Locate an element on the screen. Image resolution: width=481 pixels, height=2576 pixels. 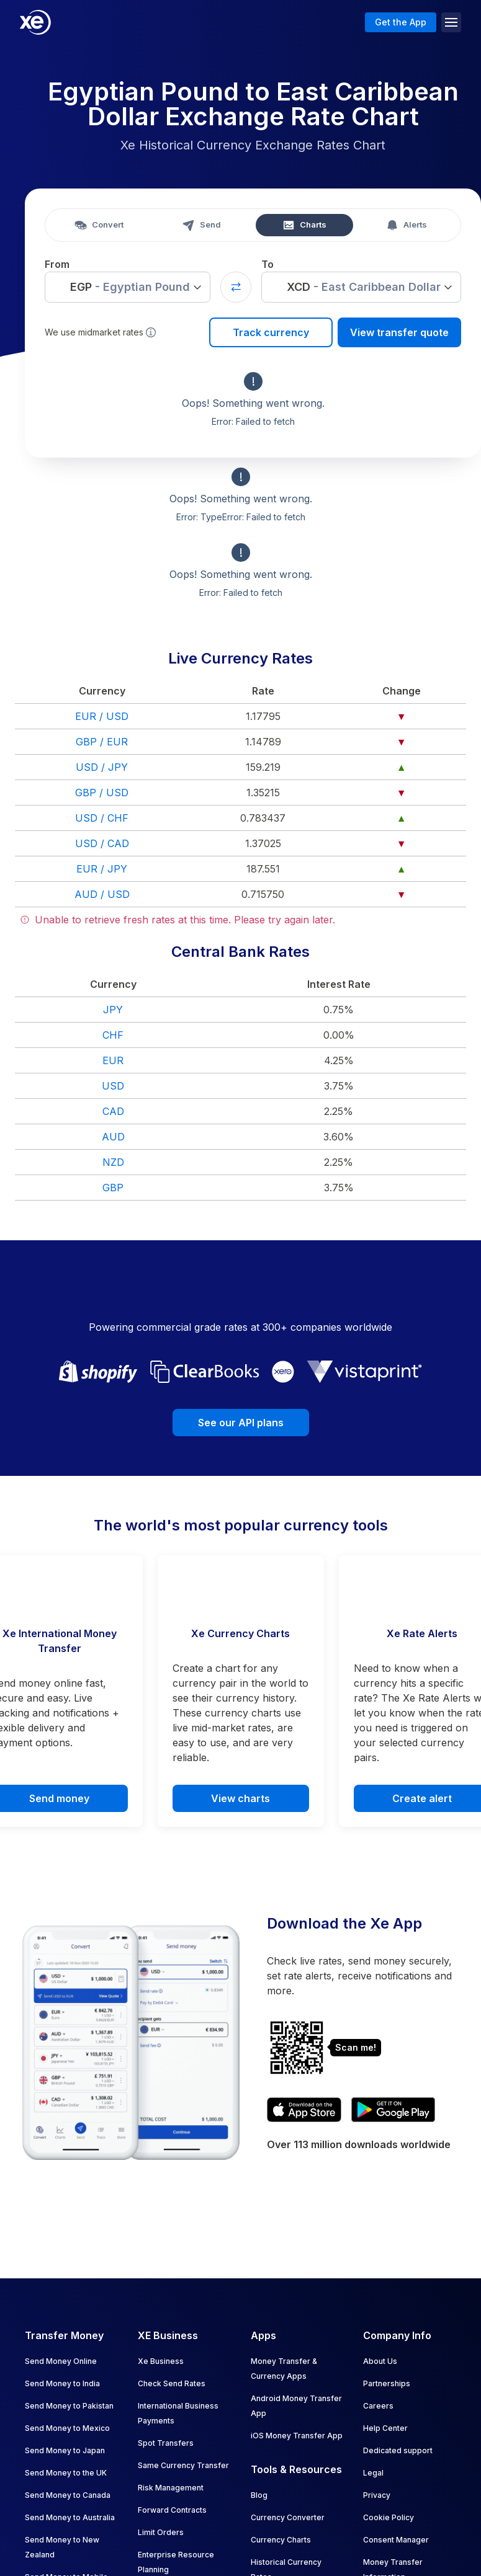
NZD is located at coordinates (113, 1162).